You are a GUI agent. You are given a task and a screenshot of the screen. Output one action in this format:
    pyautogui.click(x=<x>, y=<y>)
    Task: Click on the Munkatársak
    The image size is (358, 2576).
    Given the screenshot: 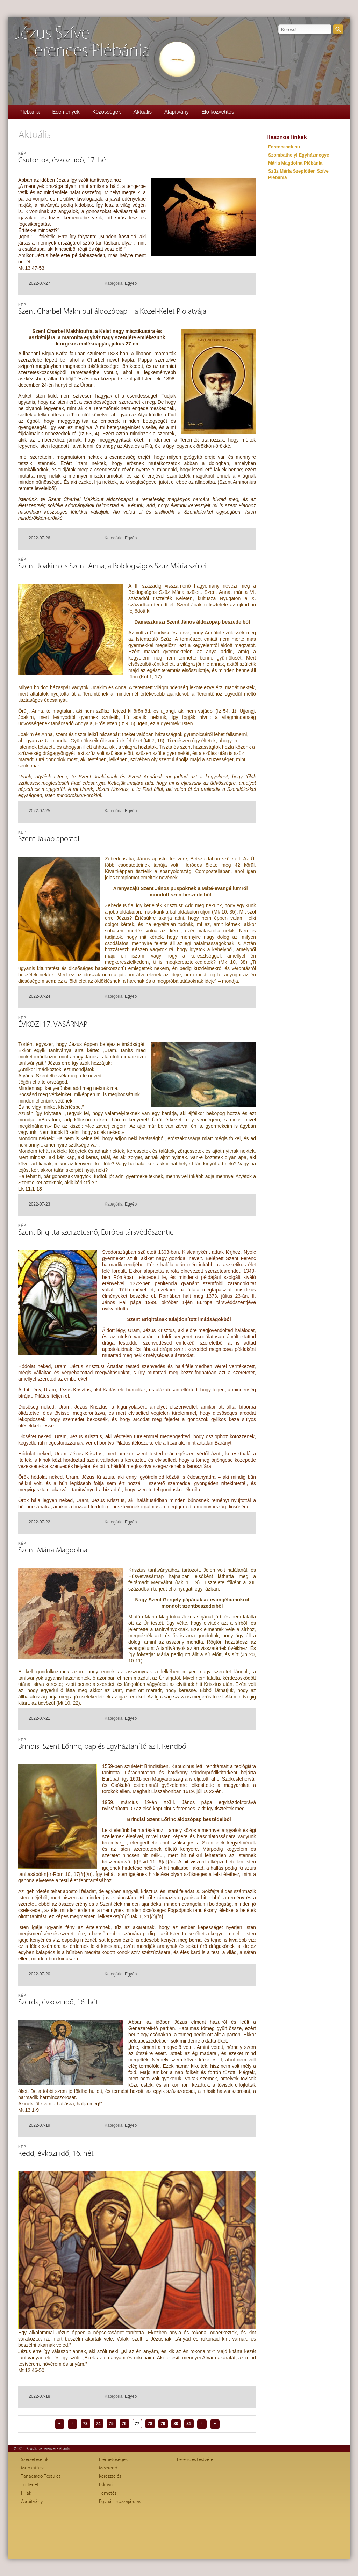 What is the action you would take?
    pyautogui.click(x=34, y=2468)
    